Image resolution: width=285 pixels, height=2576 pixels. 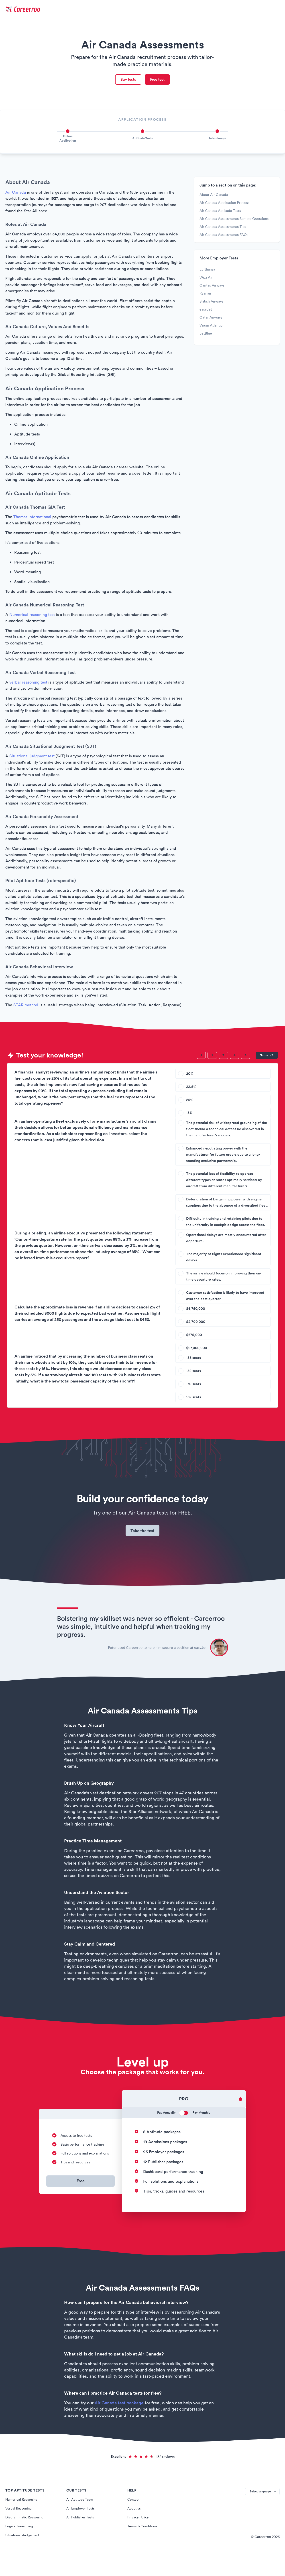 I want to click on Air Canada Assessments Sample Questions, so click(x=234, y=220).